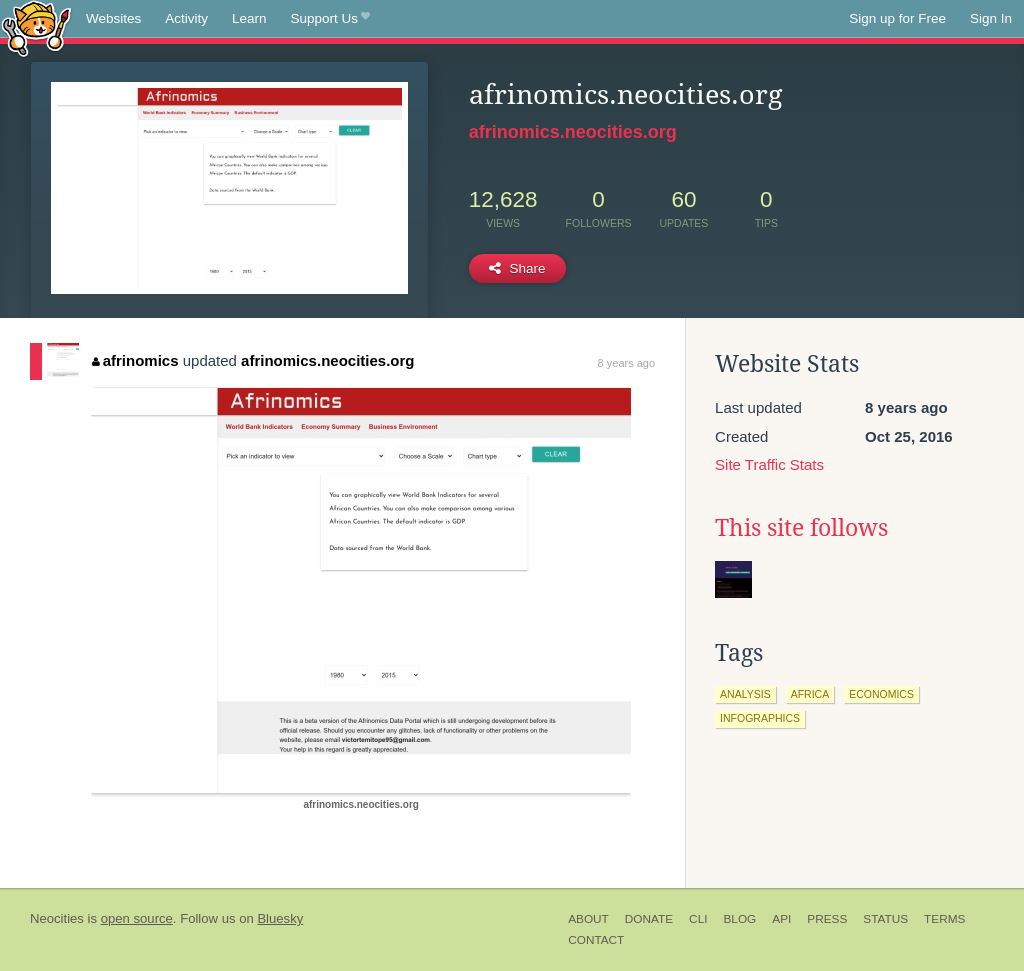 This screenshot has width=1024, height=971. What do you see at coordinates (573, 132) in the screenshot?
I see `afrinomics.neocities.org` at bounding box center [573, 132].